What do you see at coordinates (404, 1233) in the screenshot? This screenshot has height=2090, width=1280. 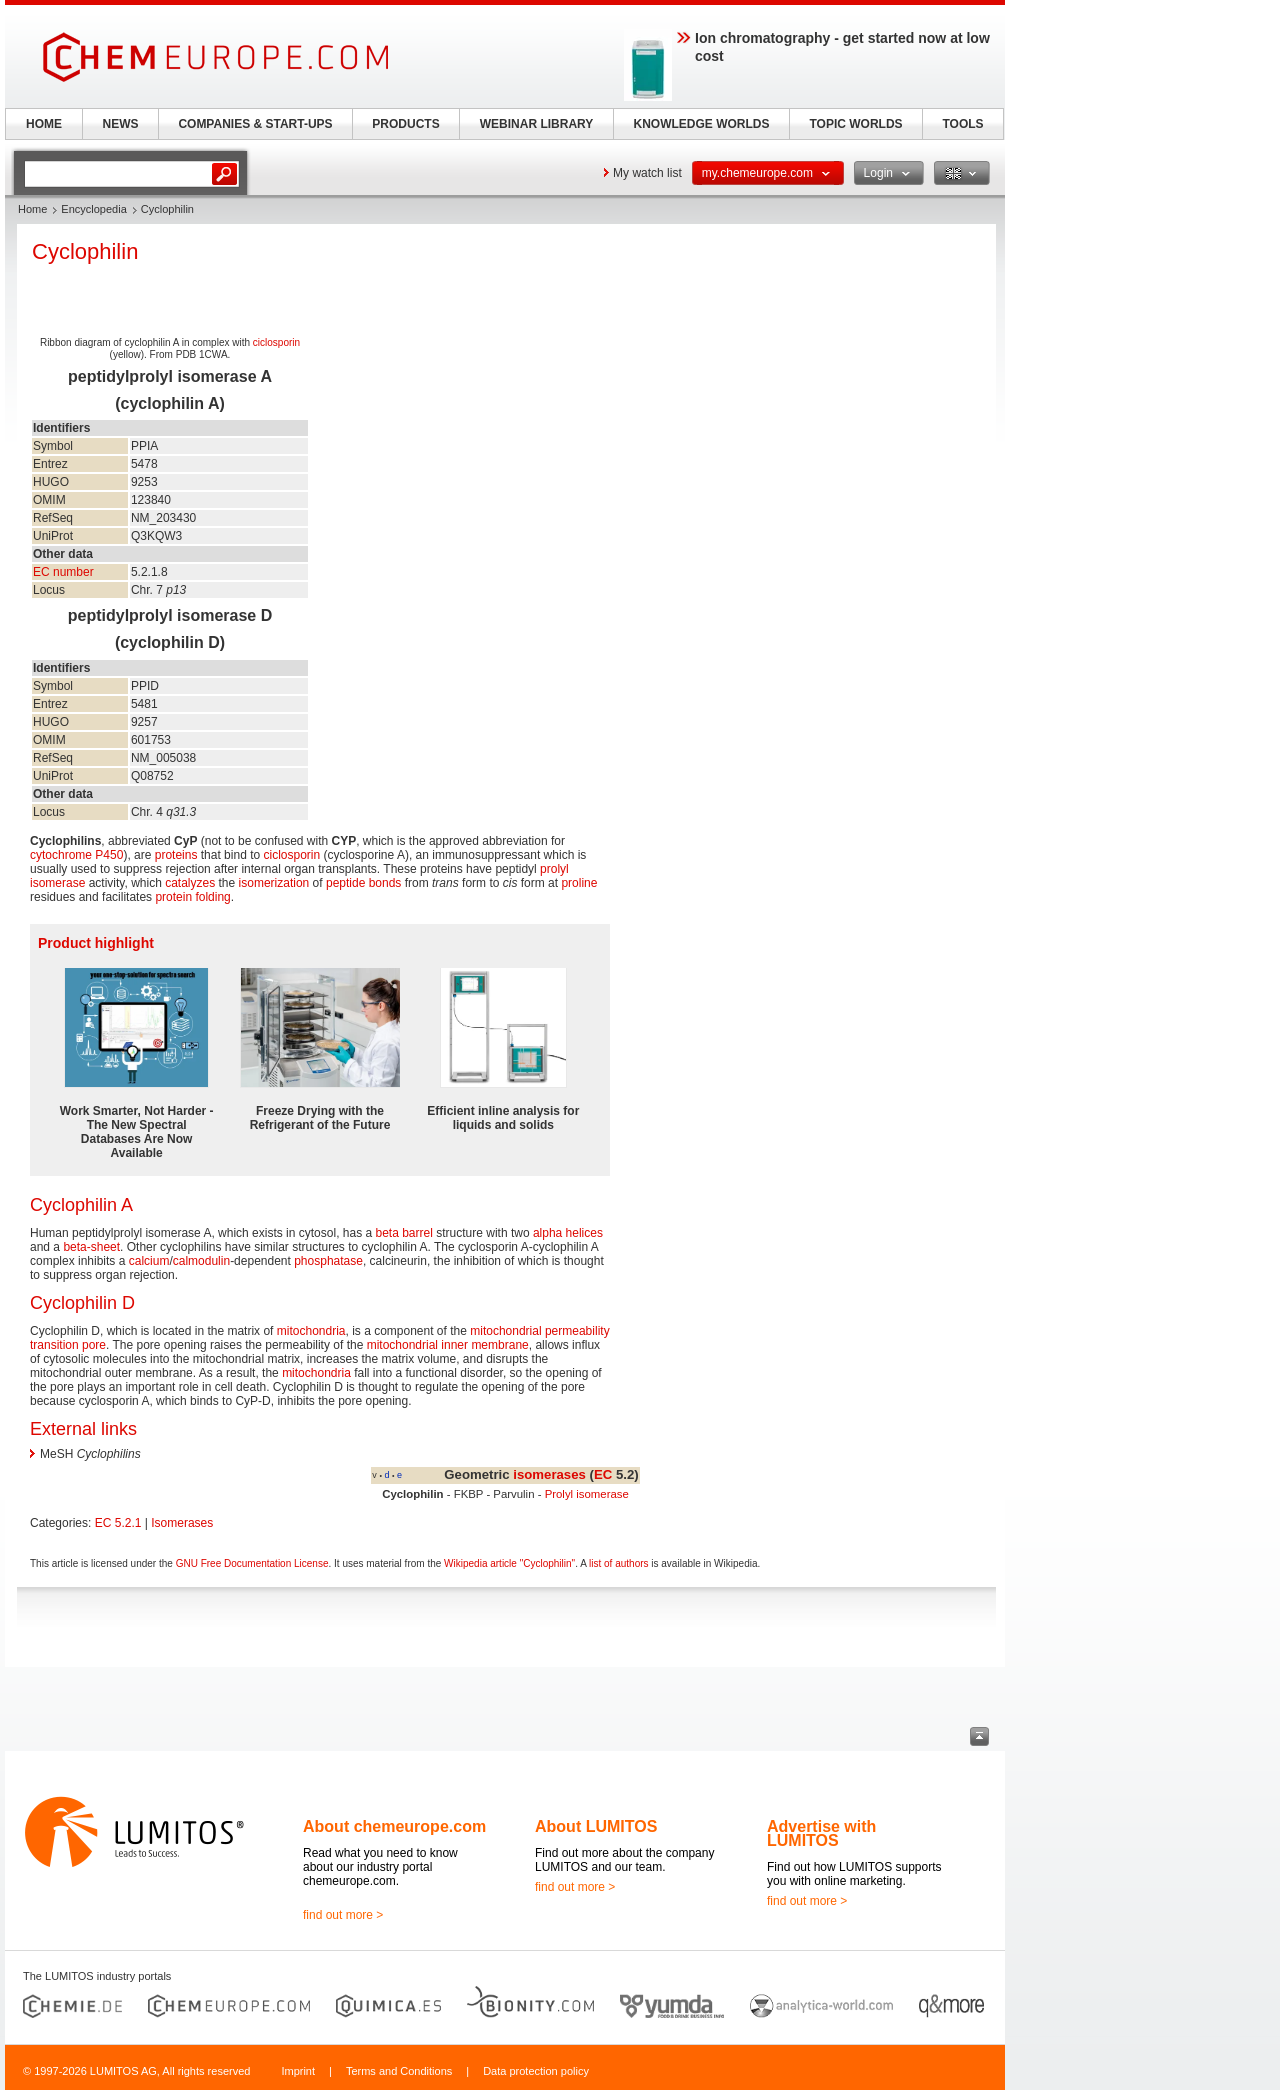 I see `beta barrel` at bounding box center [404, 1233].